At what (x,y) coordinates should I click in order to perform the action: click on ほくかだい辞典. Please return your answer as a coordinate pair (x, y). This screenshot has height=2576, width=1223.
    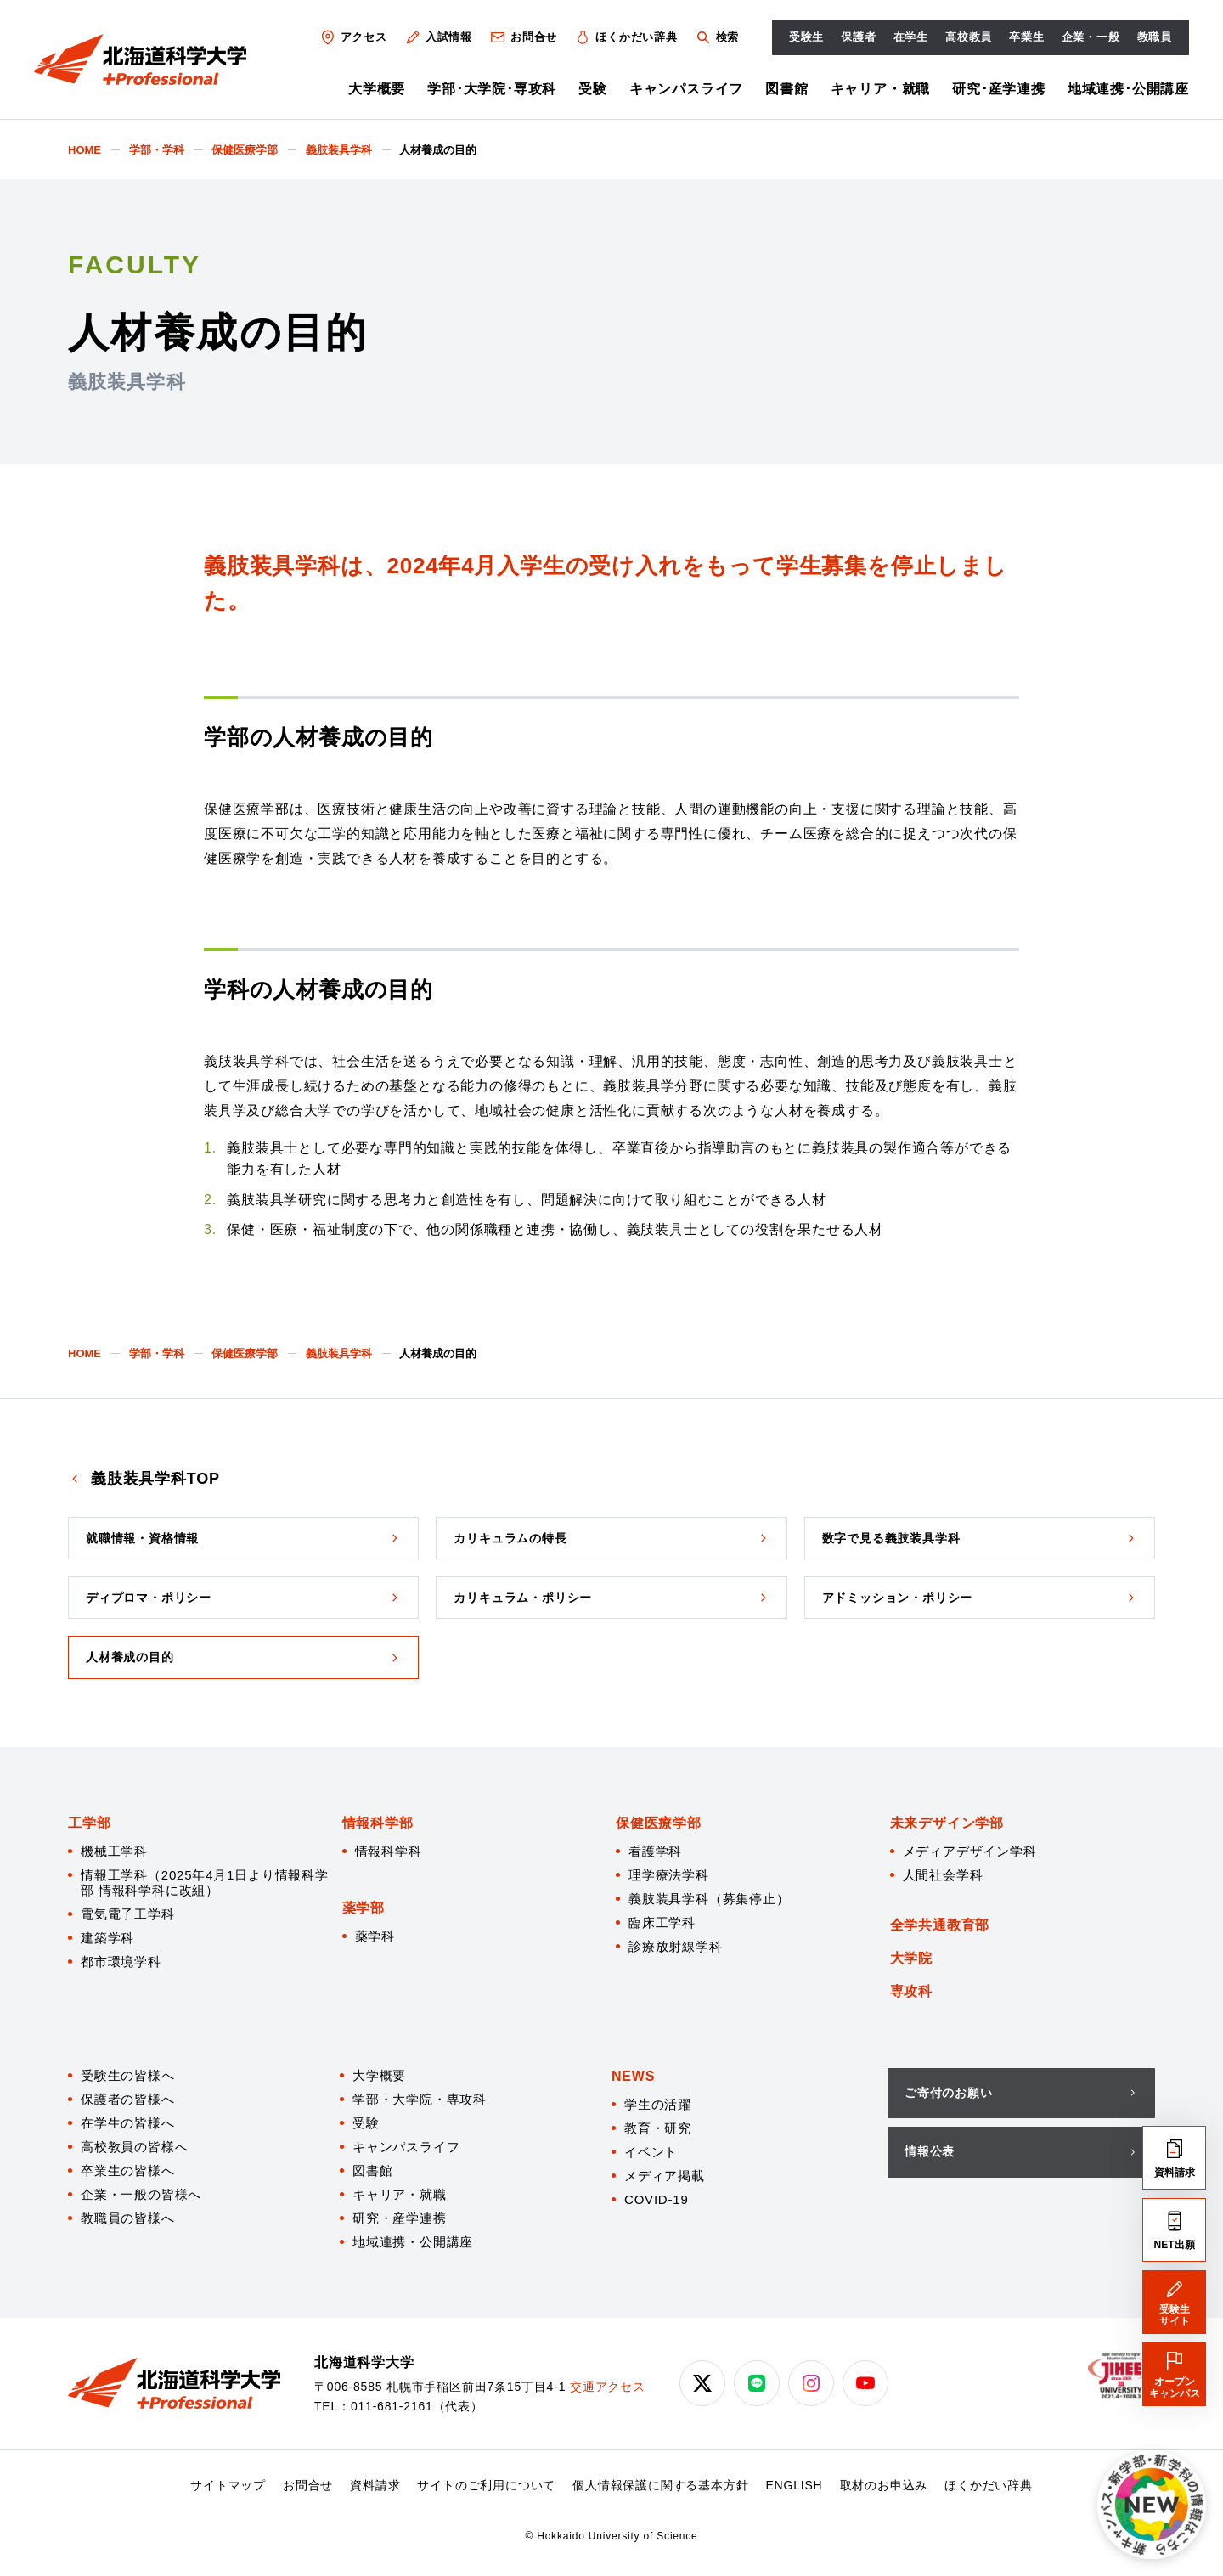
    Looking at the image, I should click on (626, 37).